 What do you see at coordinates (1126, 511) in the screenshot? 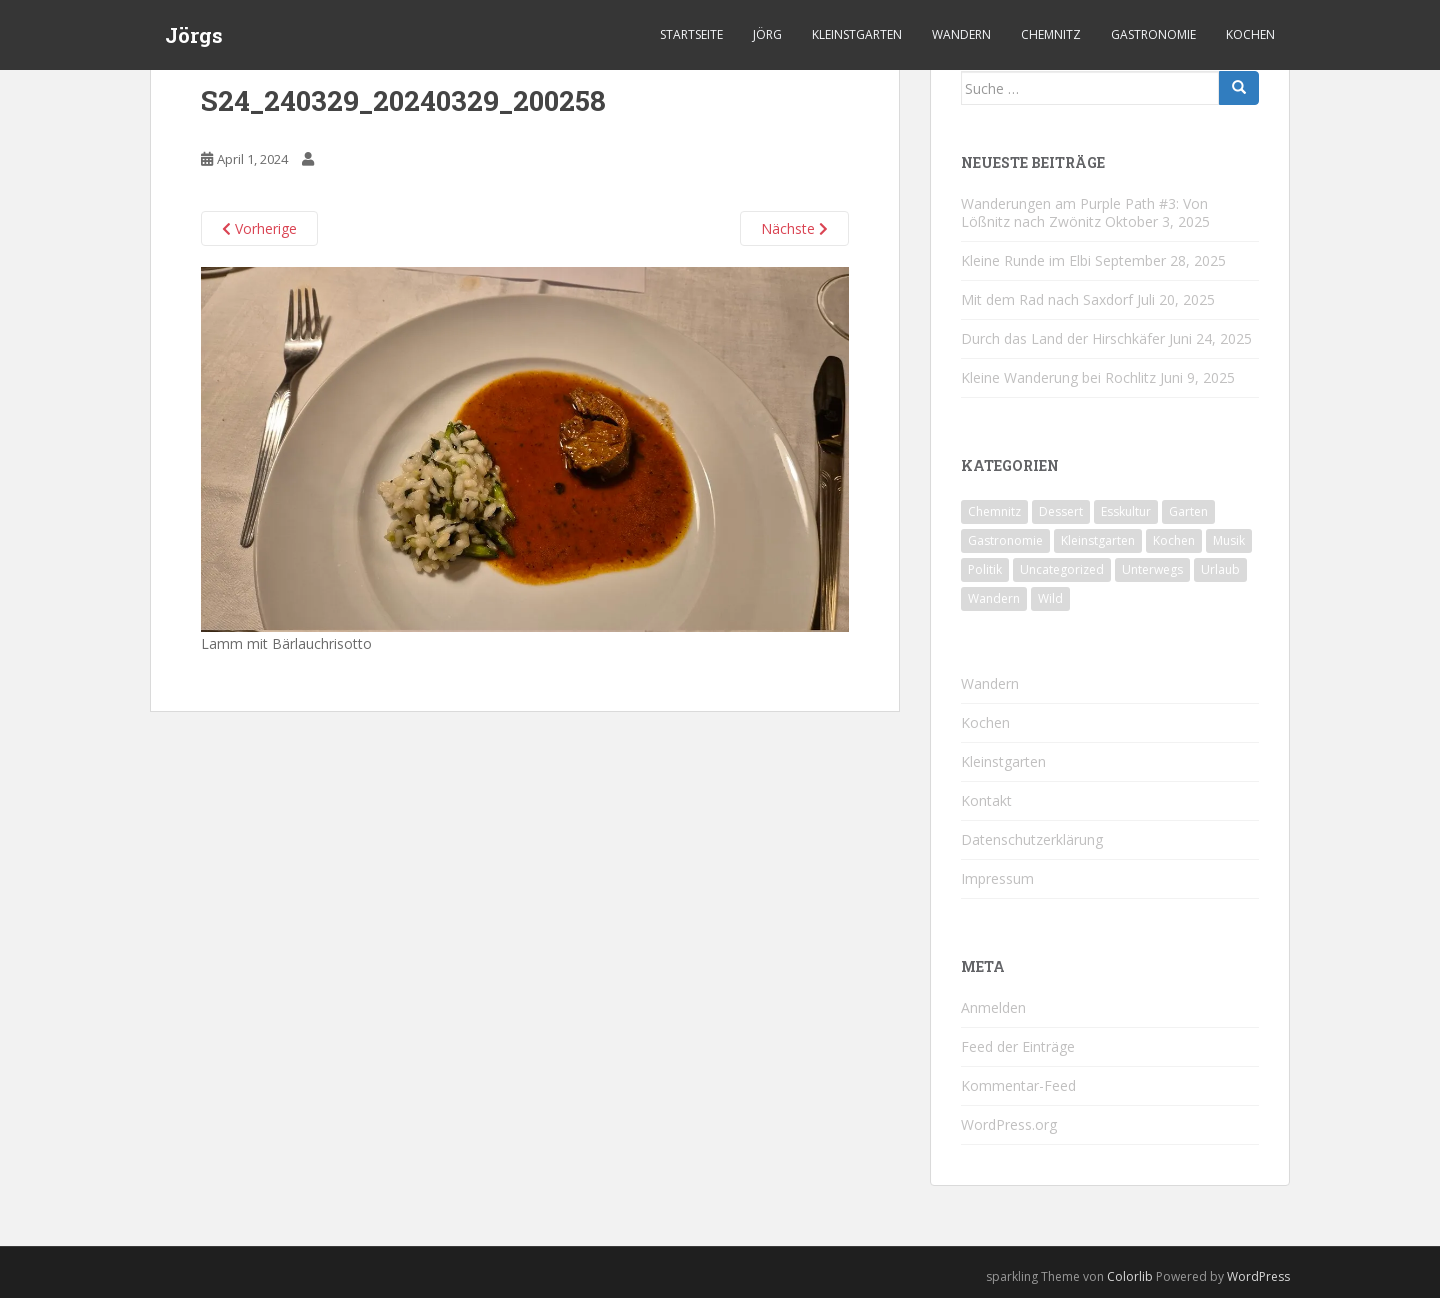
I see `Esskultur [Esskultur (13 Einträge)]` at bounding box center [1126, 511].